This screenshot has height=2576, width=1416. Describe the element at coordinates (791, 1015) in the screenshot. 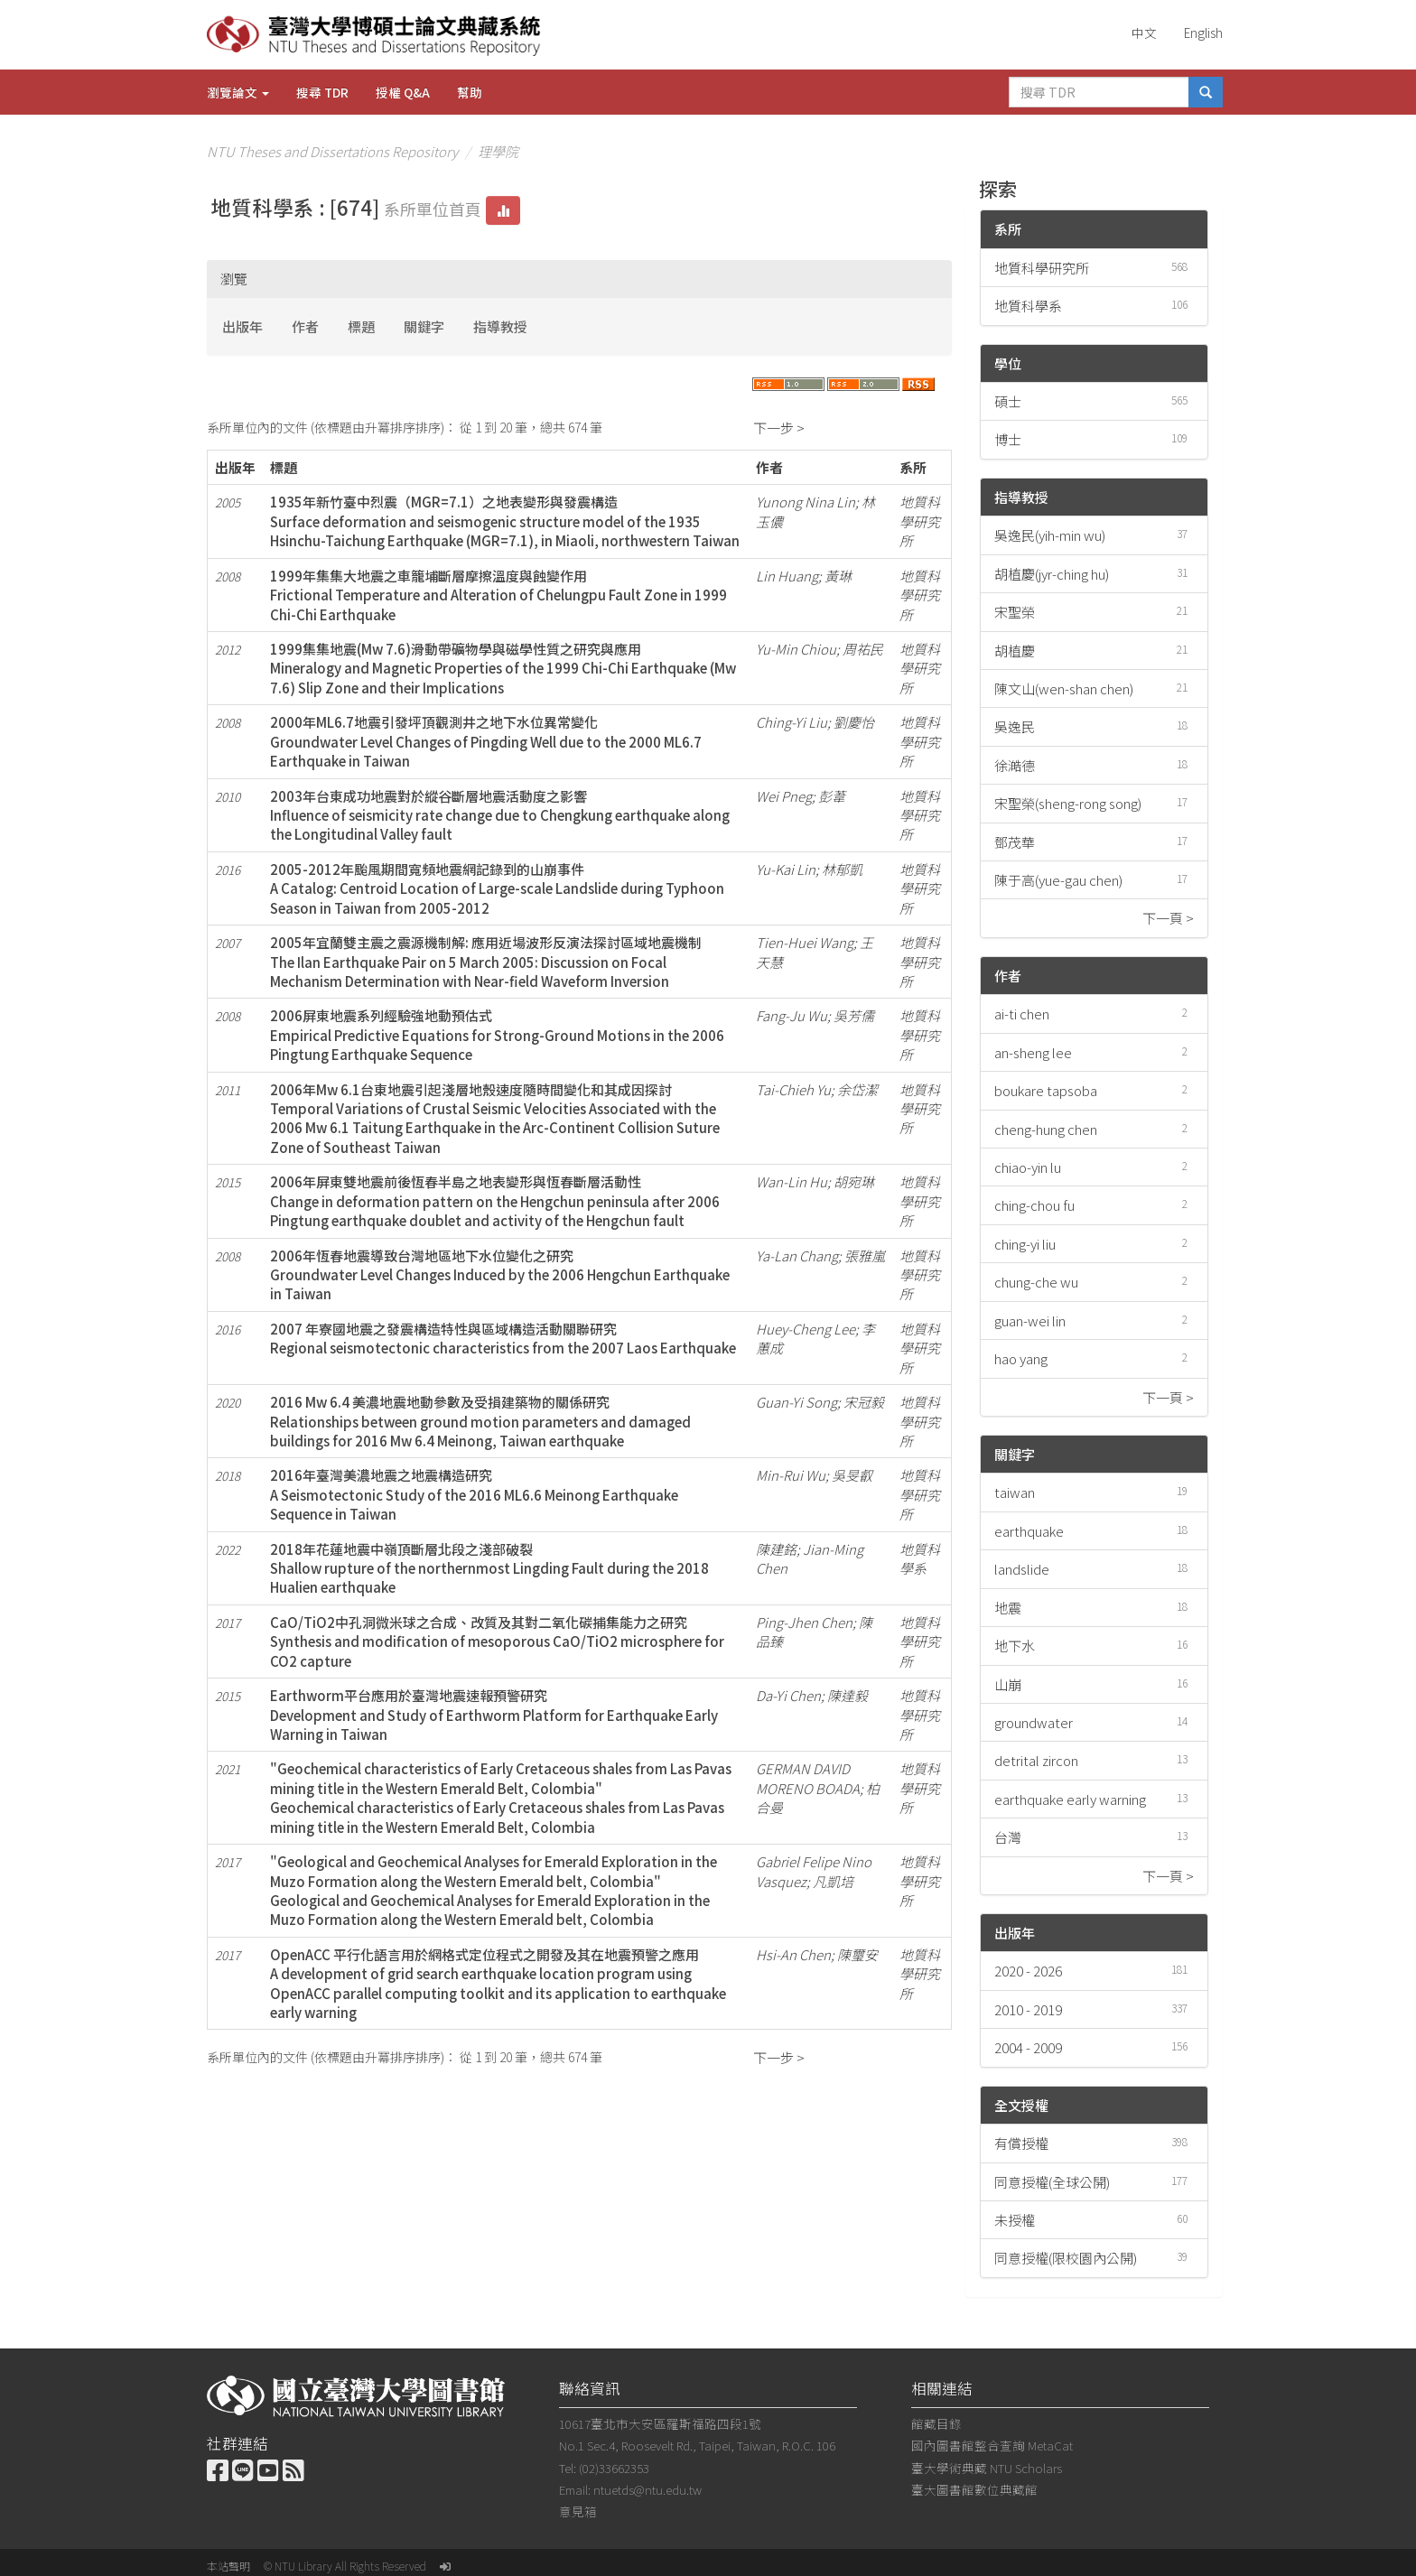

I see `Fang-Ju Wu` at that location.